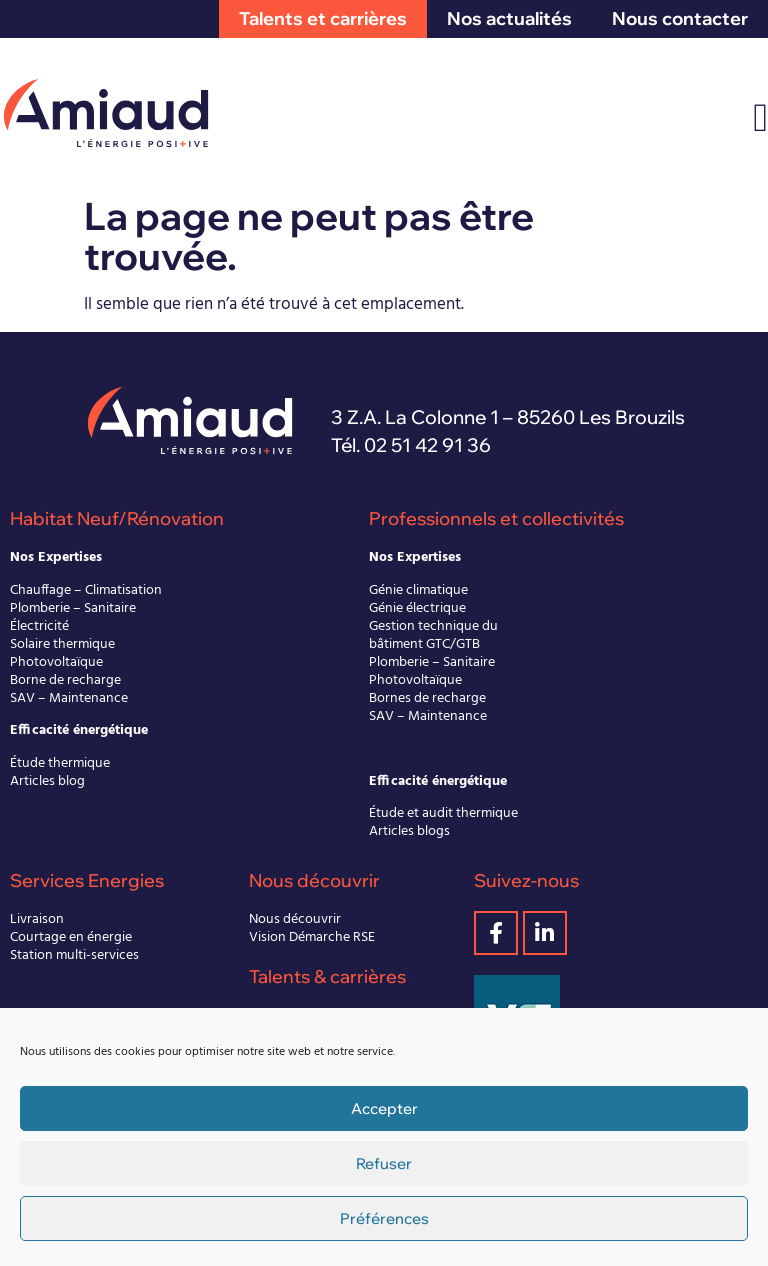 The width and height of the screenshot is (768, 1266). Describe the element at coordinates (384, 1218) in the screenshot. I see `Préférences` at that location.